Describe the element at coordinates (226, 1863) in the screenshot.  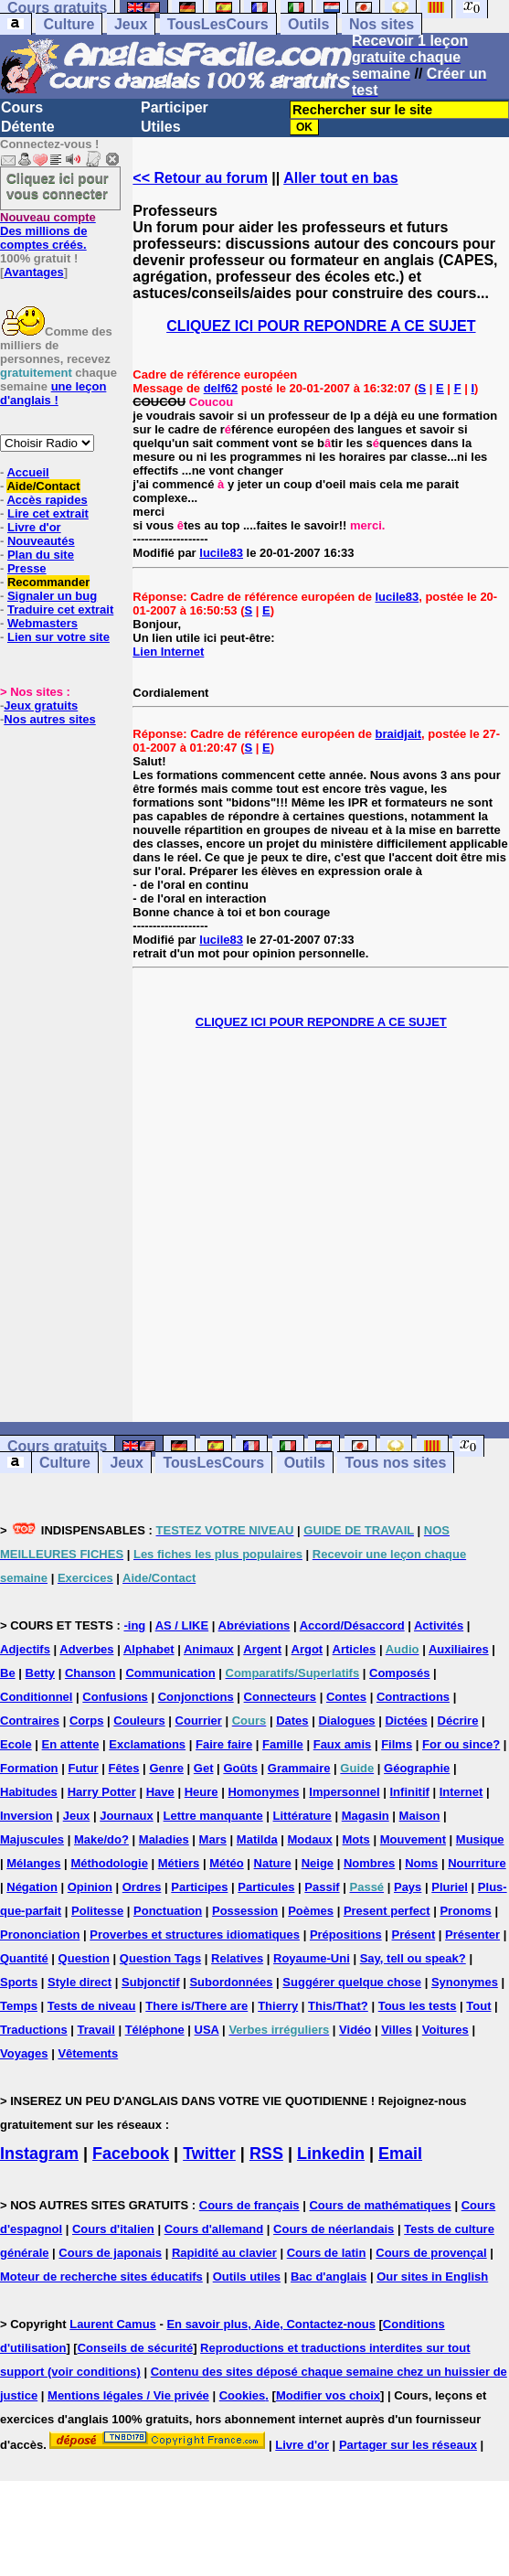
I see `Météo` at that location.